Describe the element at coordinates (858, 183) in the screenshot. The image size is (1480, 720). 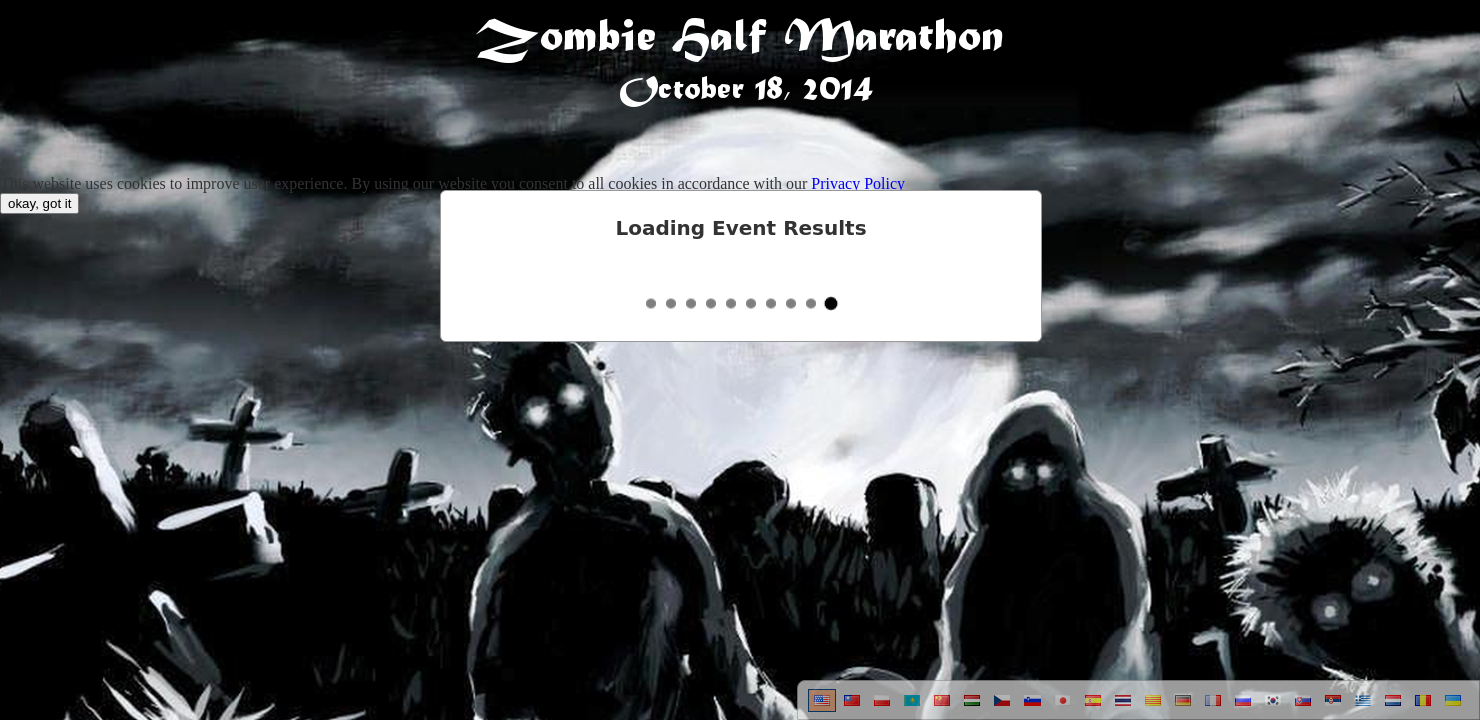
I see `Privacy Policy` at that location.